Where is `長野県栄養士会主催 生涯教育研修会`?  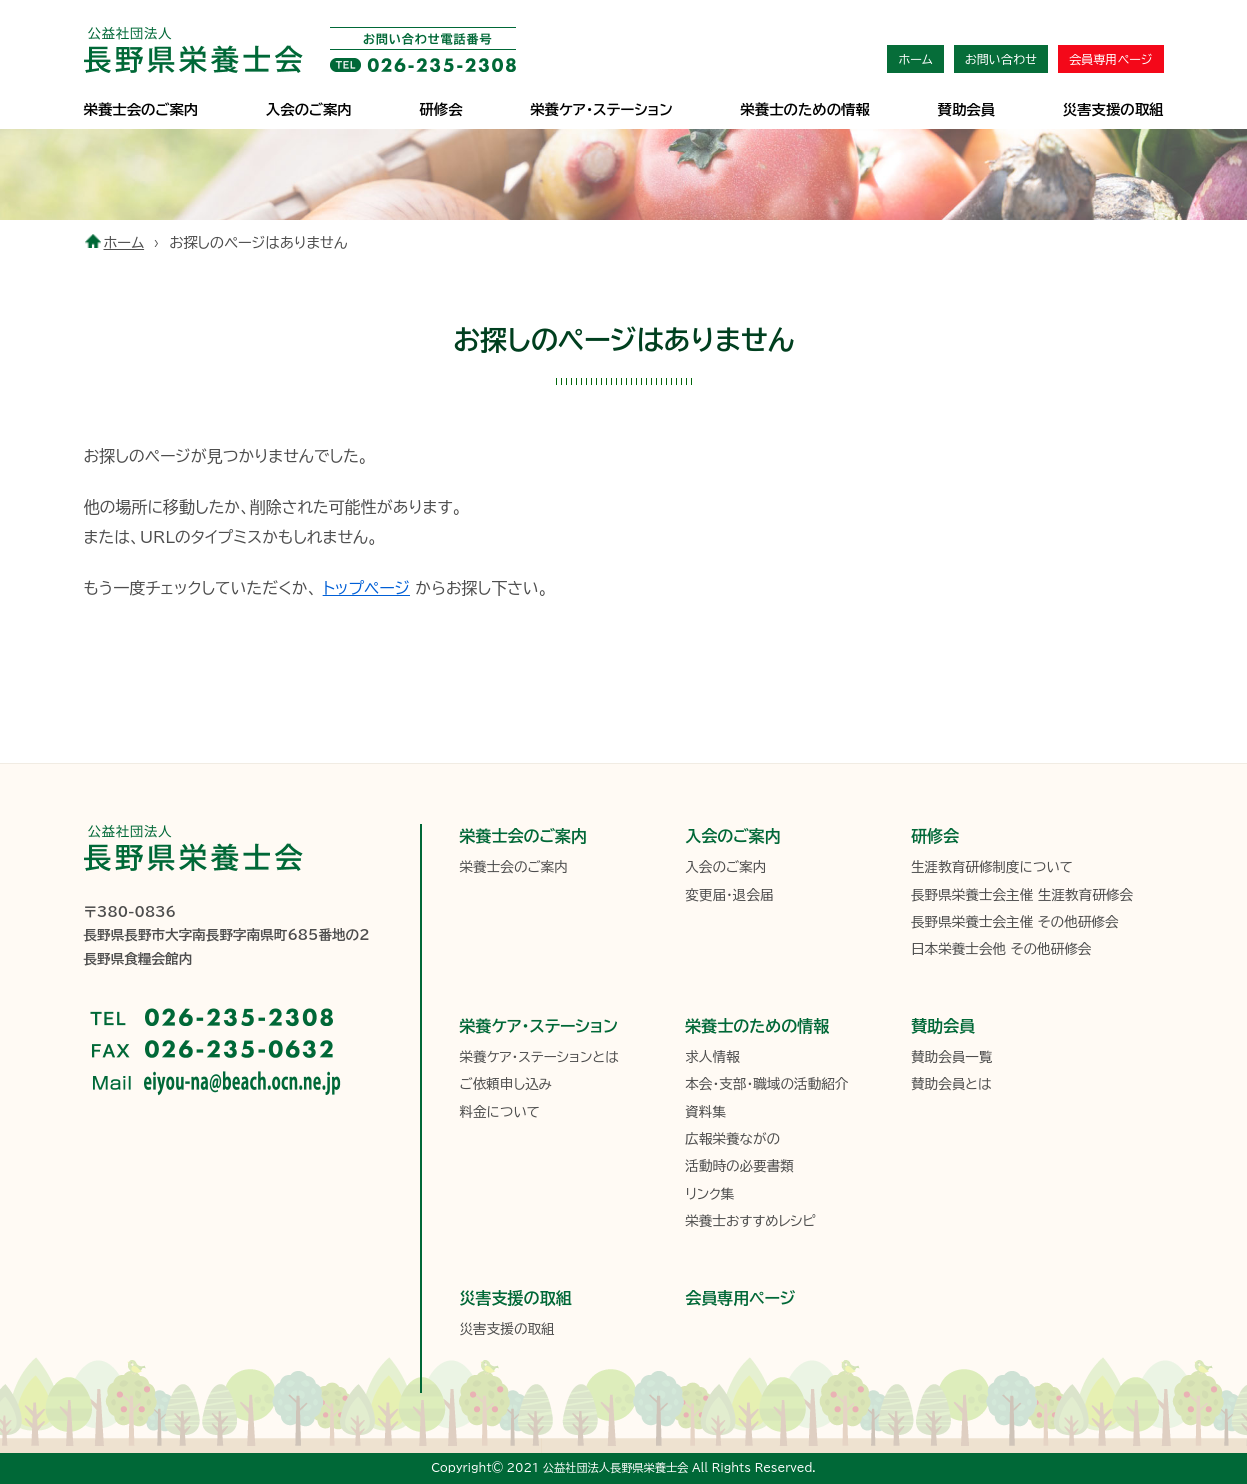
長野県栄養士会主催 生涯教育研修会 is located at coordinates (1022, 895).